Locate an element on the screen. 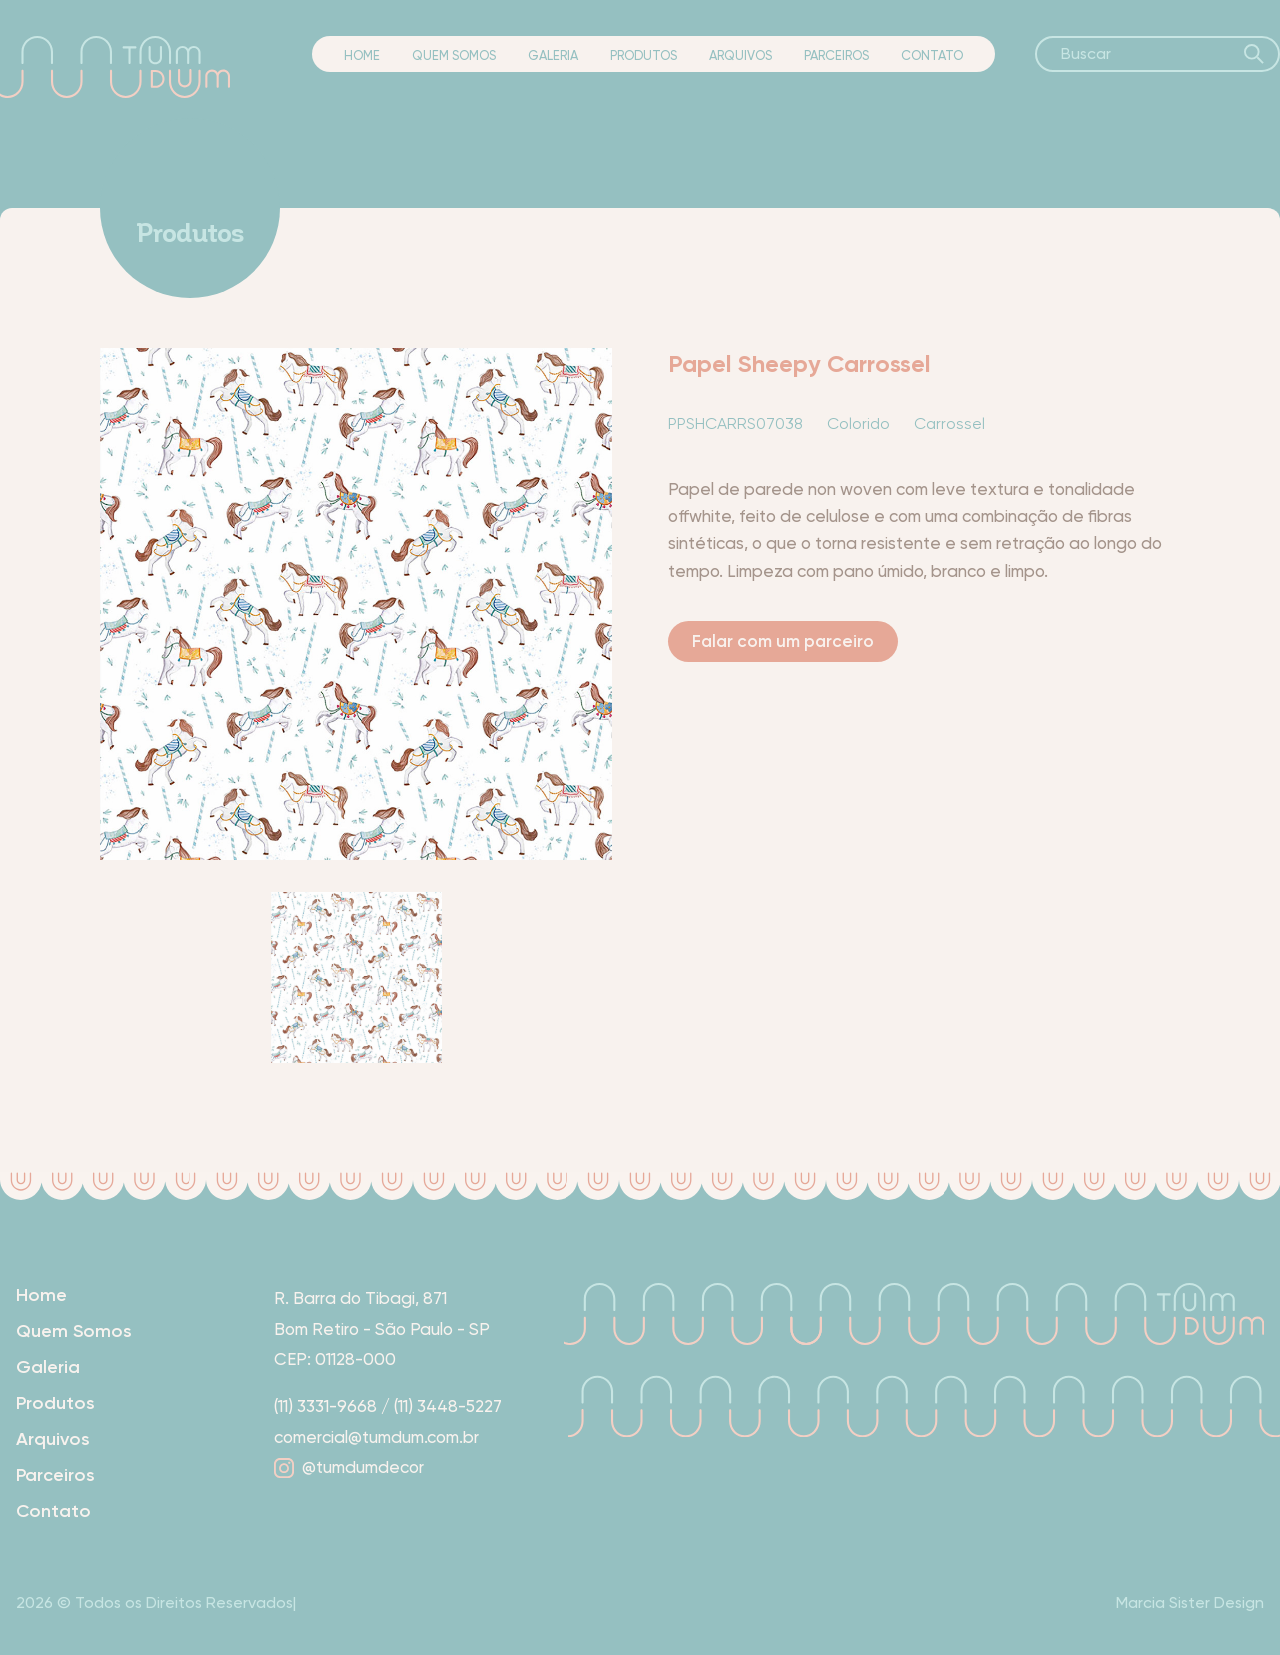 This screenshot has width=1280, height=1655. Marcia Sister Design is located at coordinates (1190, 1602).